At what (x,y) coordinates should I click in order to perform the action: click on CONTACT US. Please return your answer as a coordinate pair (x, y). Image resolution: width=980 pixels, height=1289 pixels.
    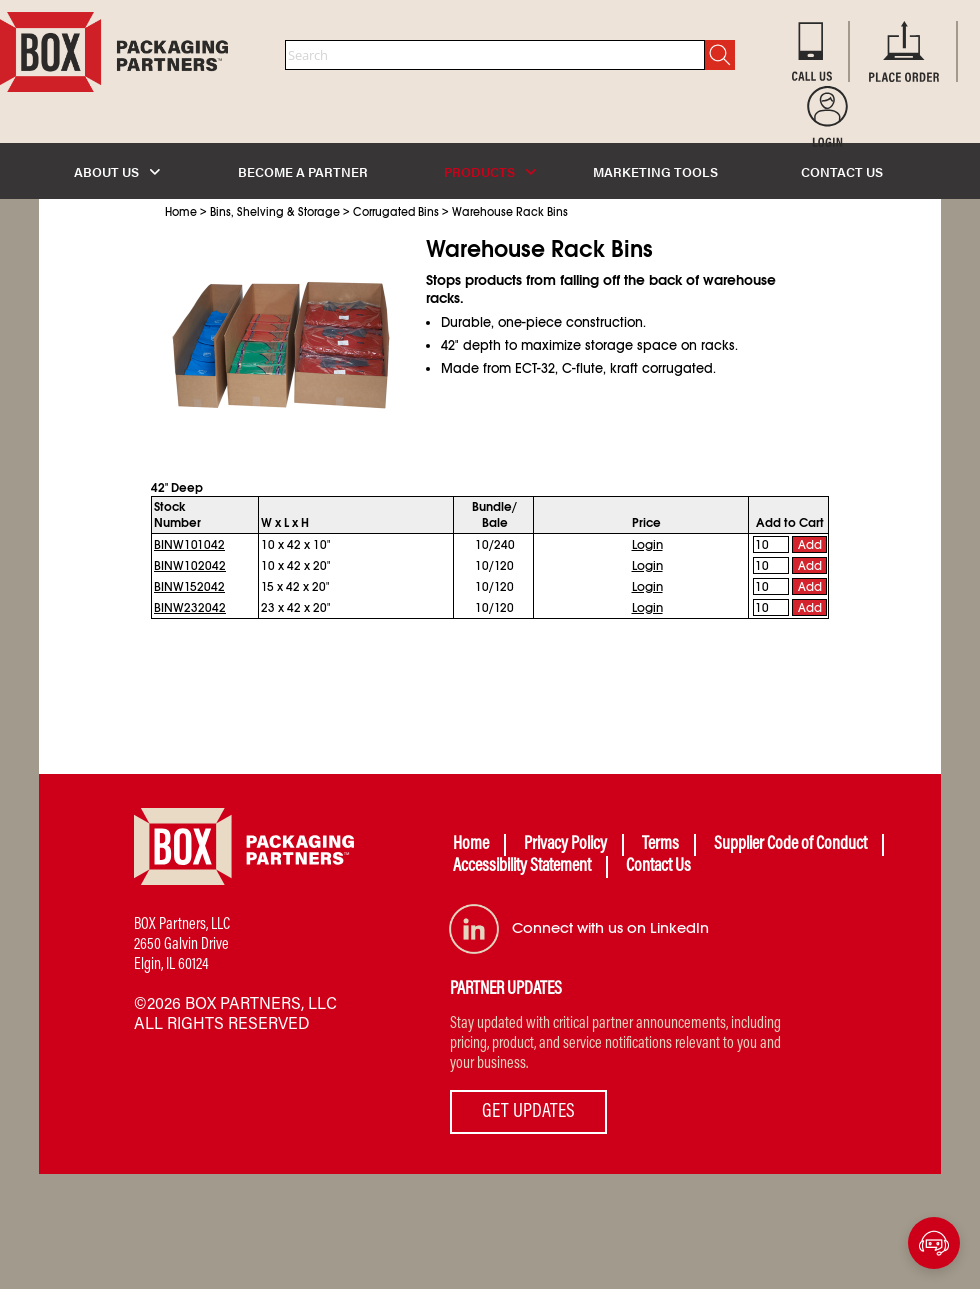
    Looking at the image, I should click on (842, 171).